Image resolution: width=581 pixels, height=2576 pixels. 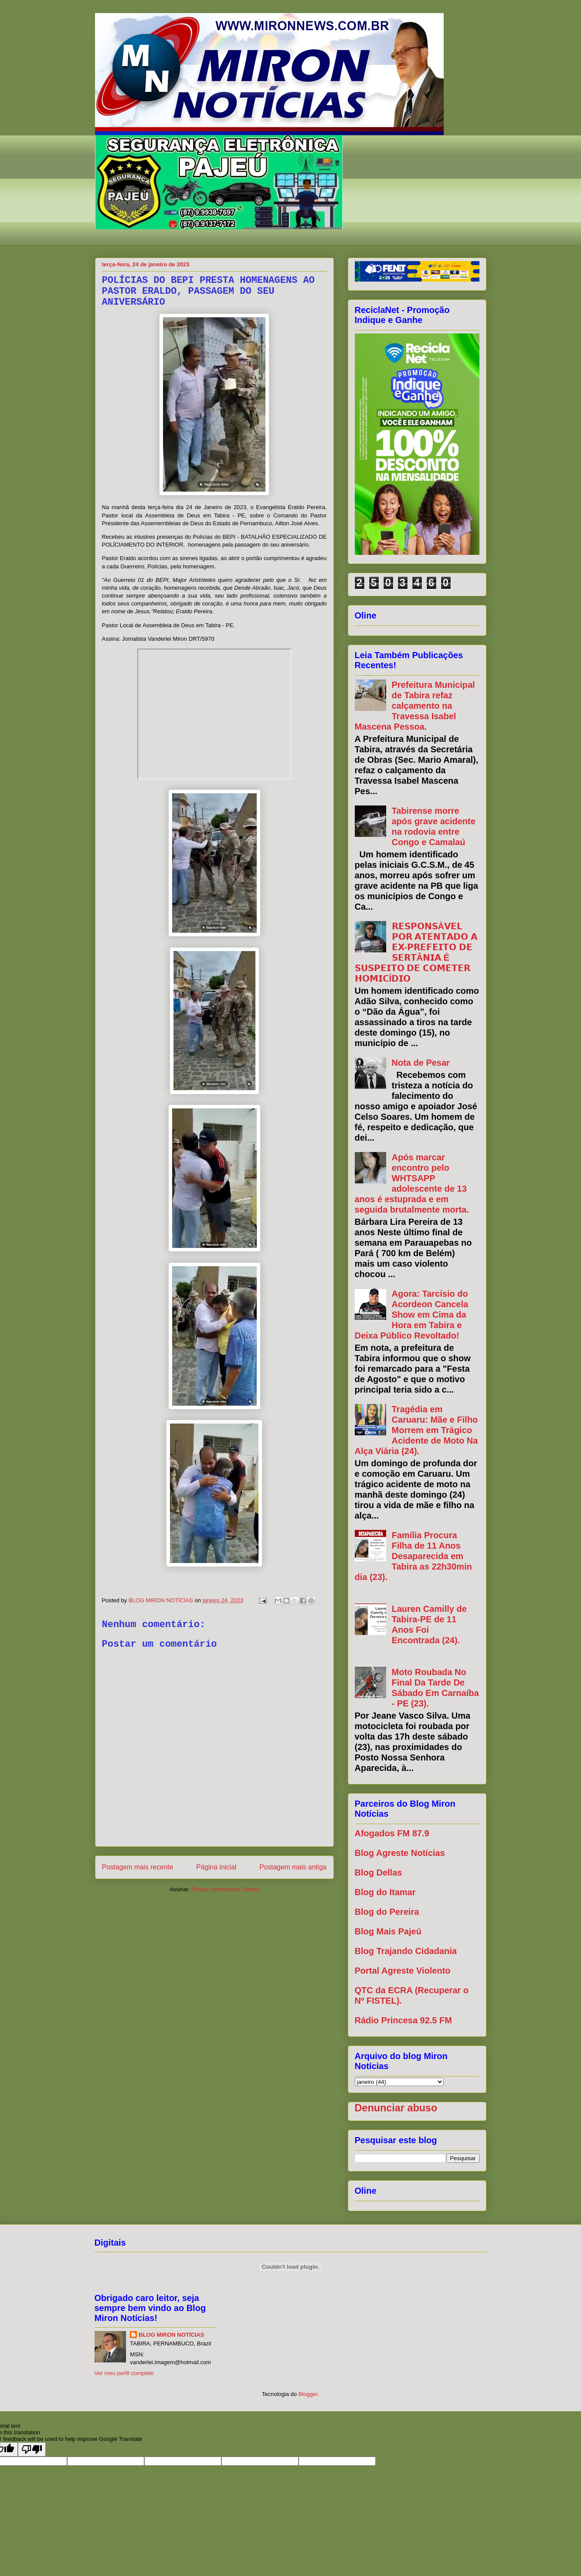 What do you see at coordinates (388, 1931) in the screenshot?
I see `Blog Mais Pajeú` at bounding box center [388, 1931].